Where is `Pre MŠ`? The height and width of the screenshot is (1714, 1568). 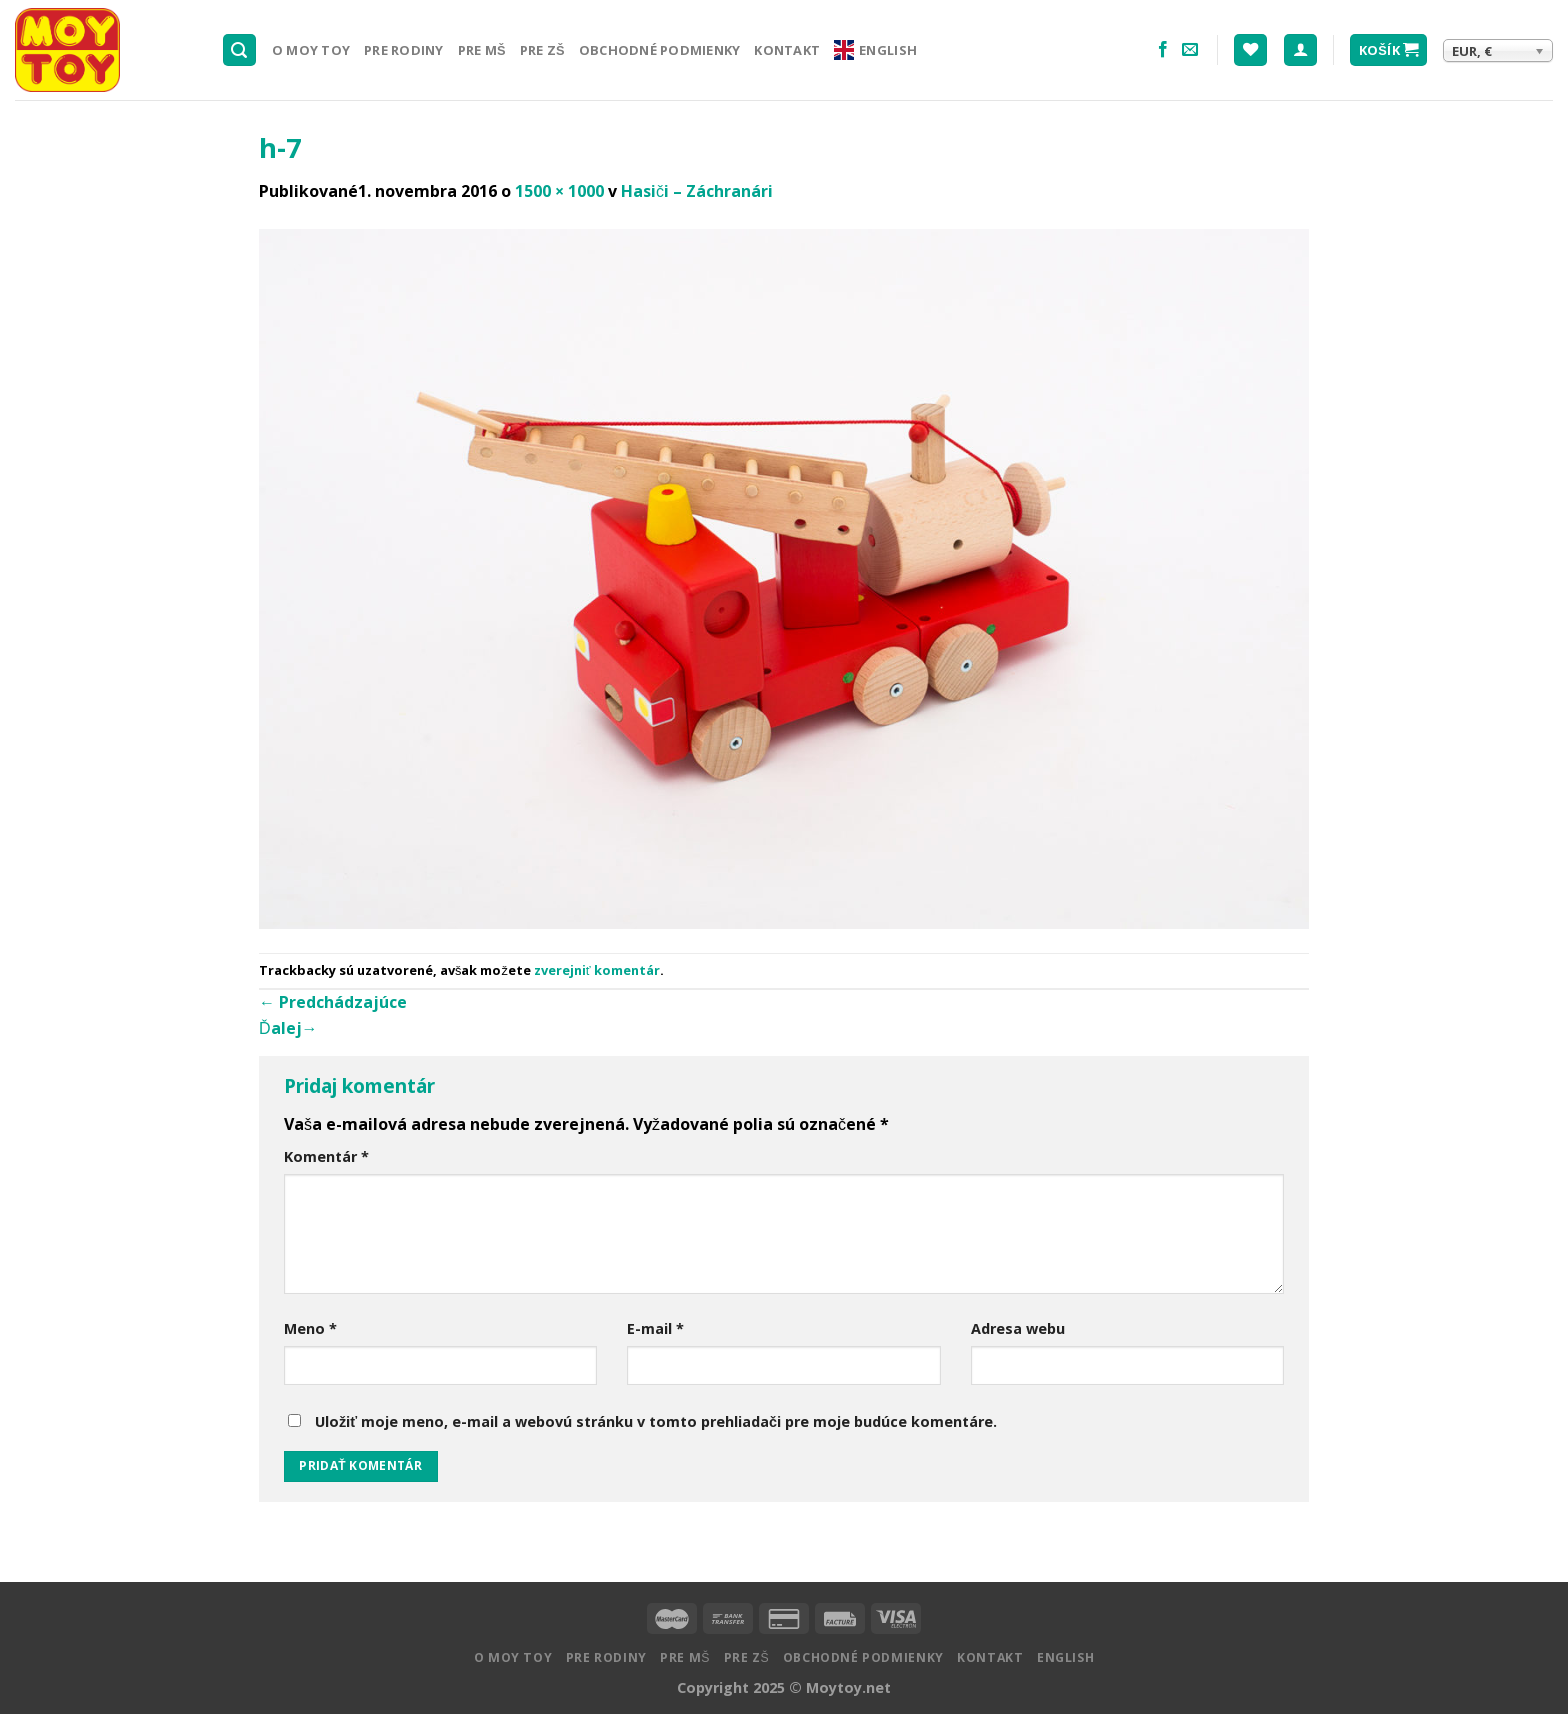 Pre MŠ is located at coordinates (482, 50).